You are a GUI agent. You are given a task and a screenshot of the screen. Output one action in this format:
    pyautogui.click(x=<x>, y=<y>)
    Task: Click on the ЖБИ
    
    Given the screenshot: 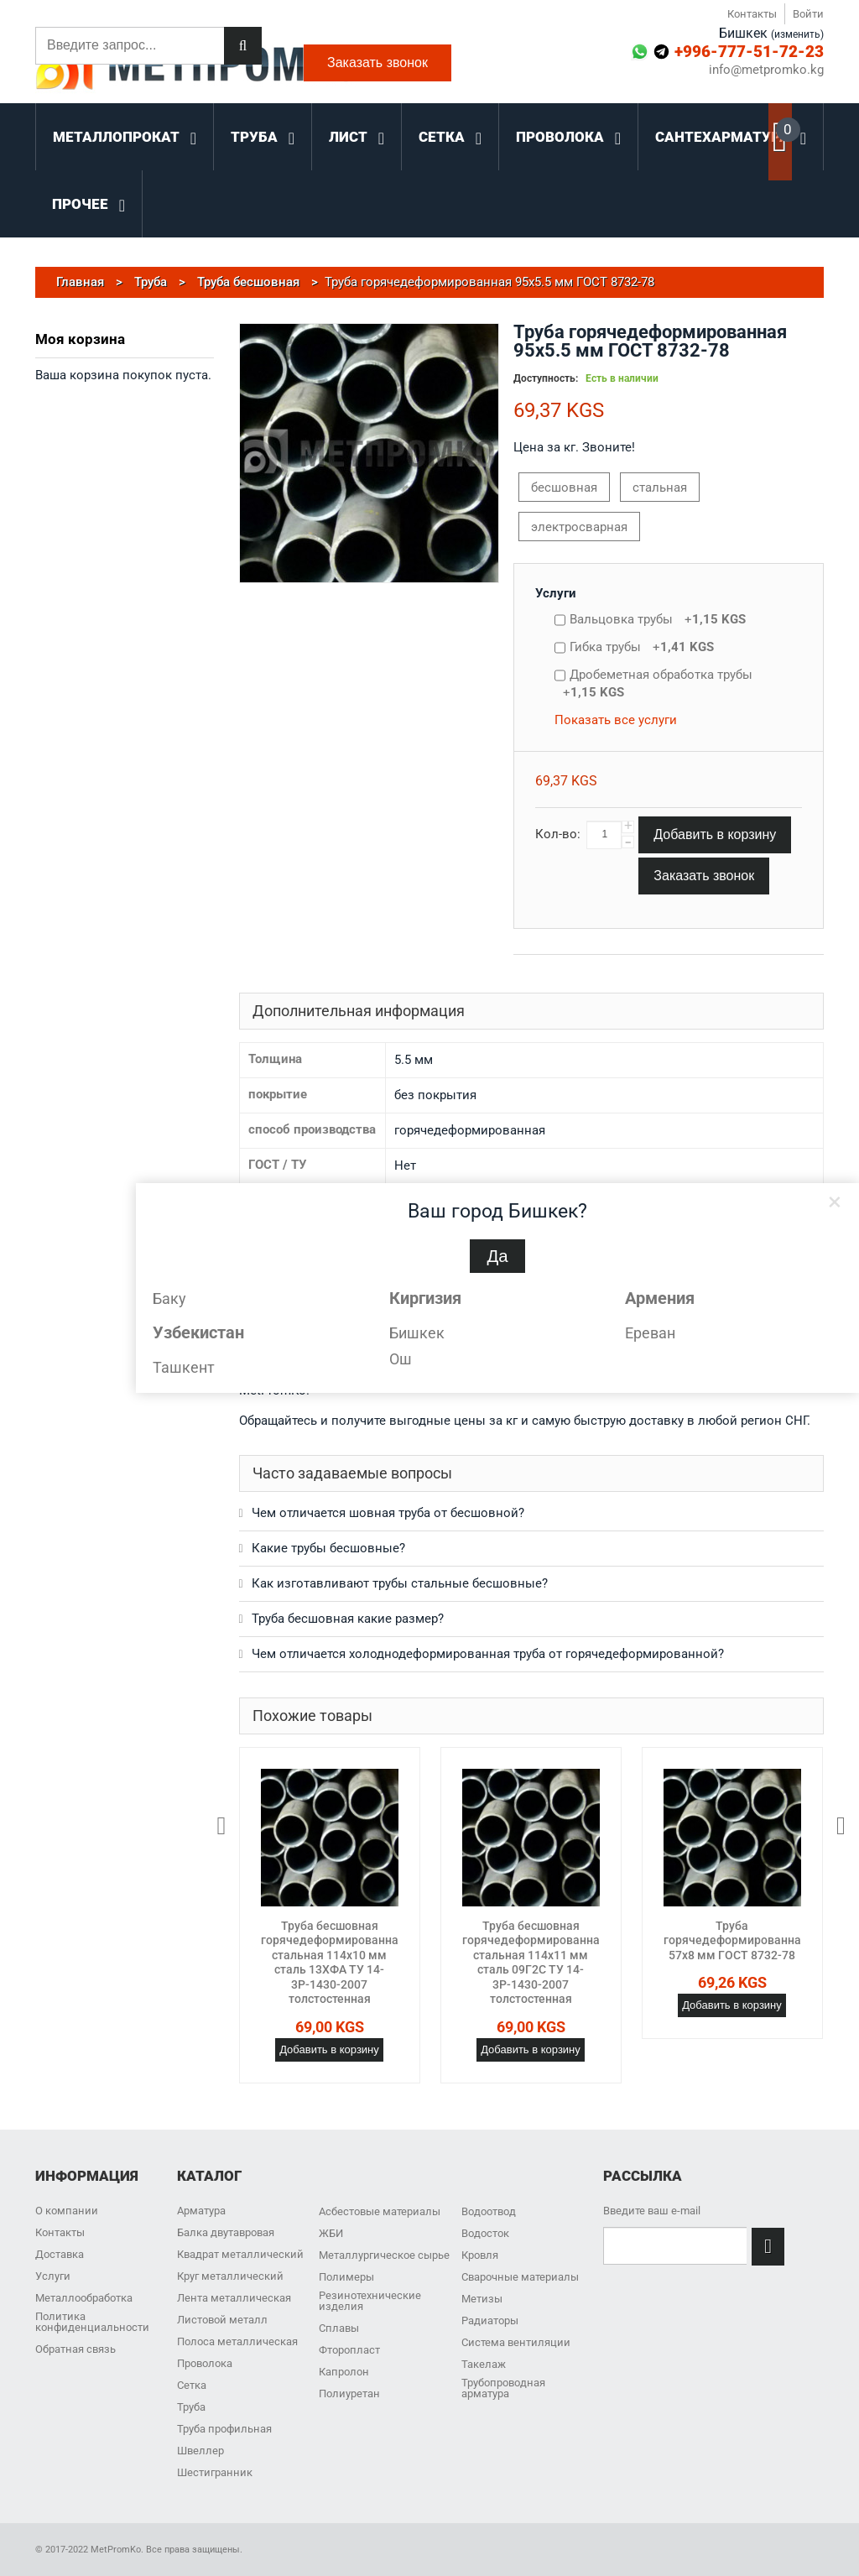 What is the action you would take?
    pyautogui.click(x=331, y=2233)
    